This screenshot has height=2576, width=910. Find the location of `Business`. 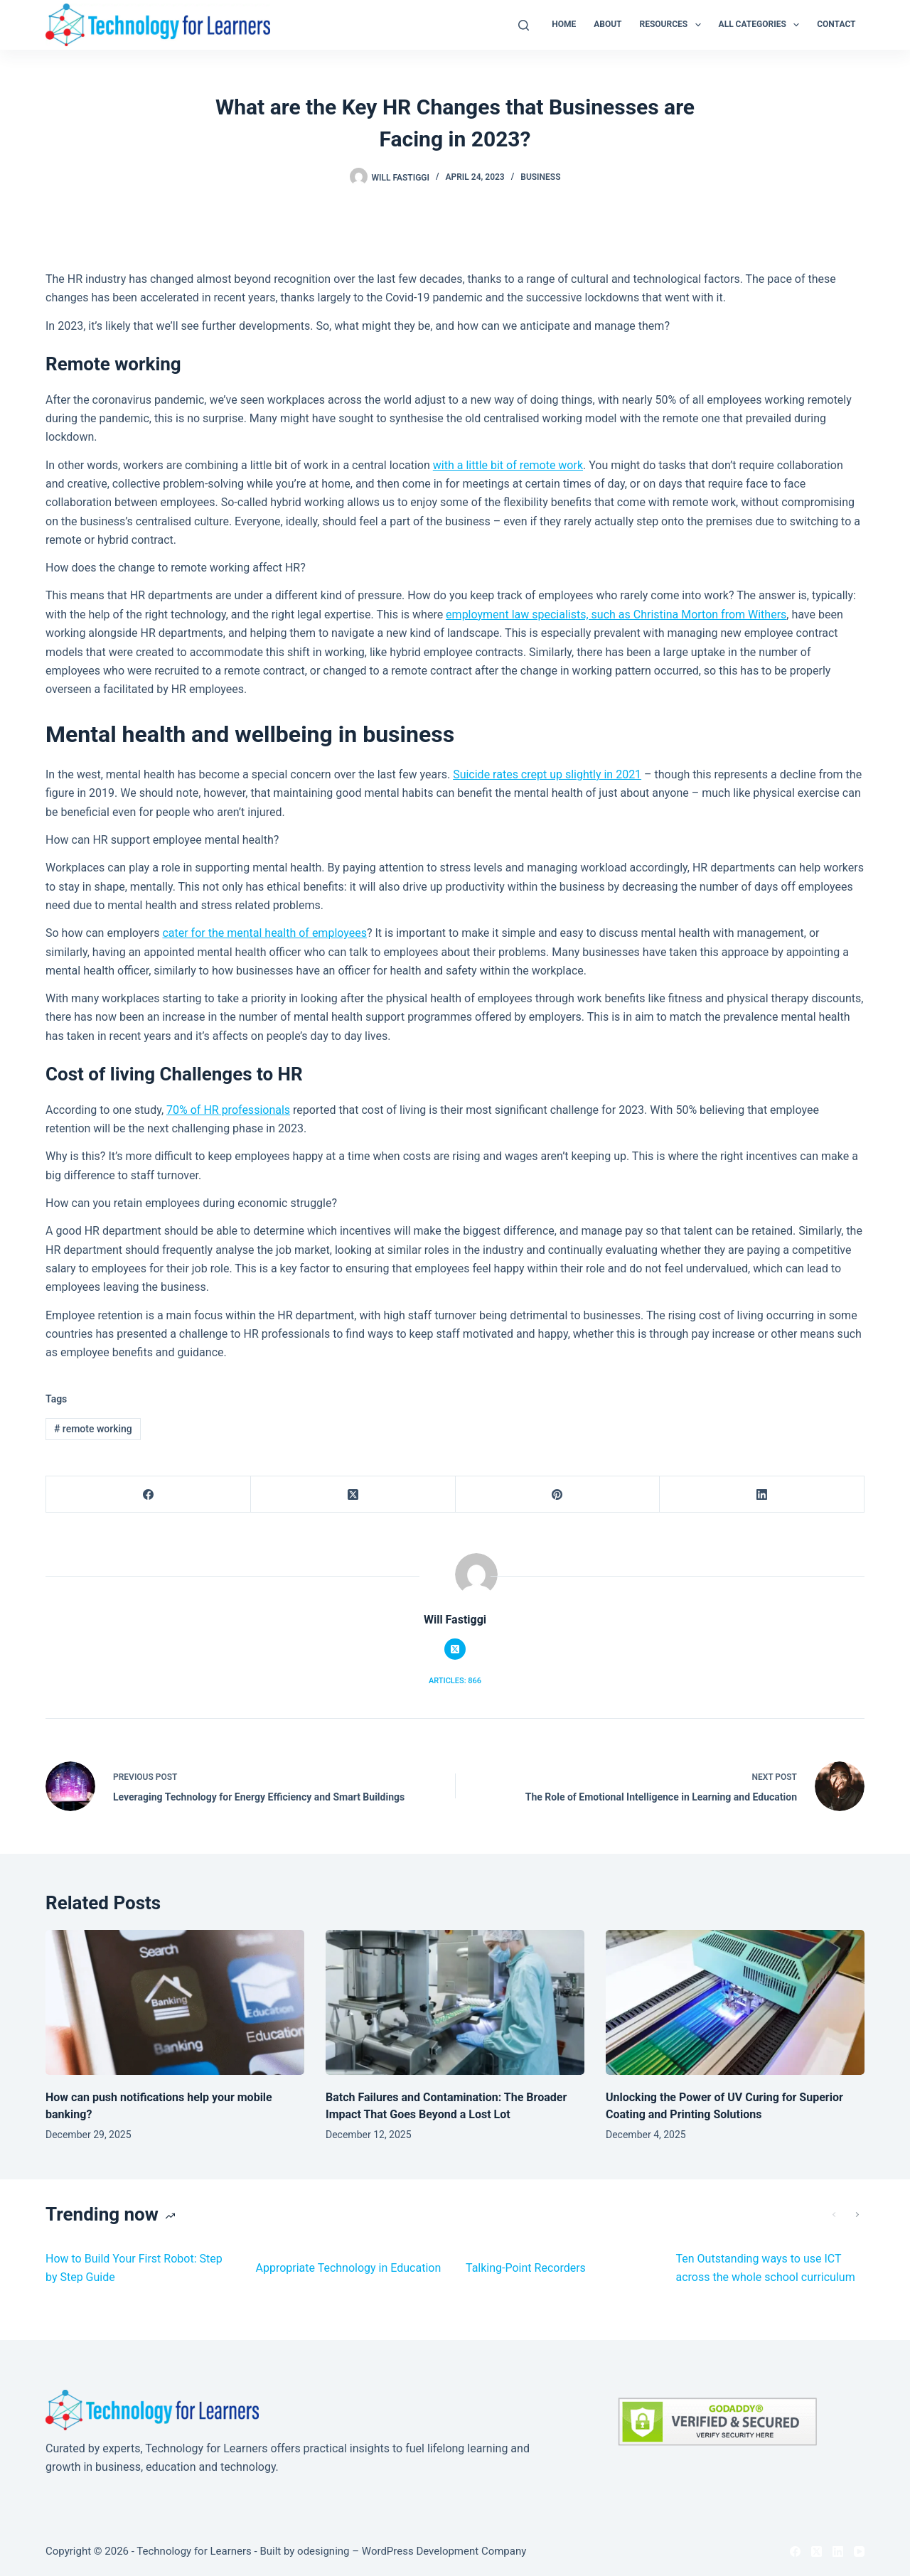

Business is located at coordinates (540, 177).